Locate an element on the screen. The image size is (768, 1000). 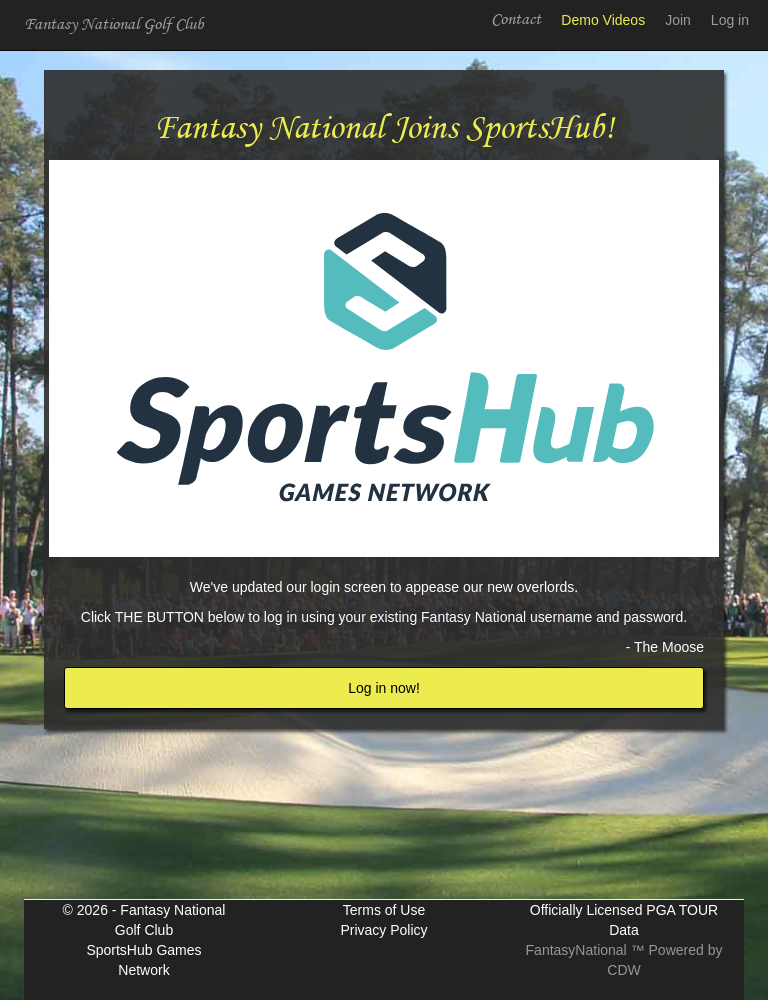
Log in is located at coordinates (730, 20).